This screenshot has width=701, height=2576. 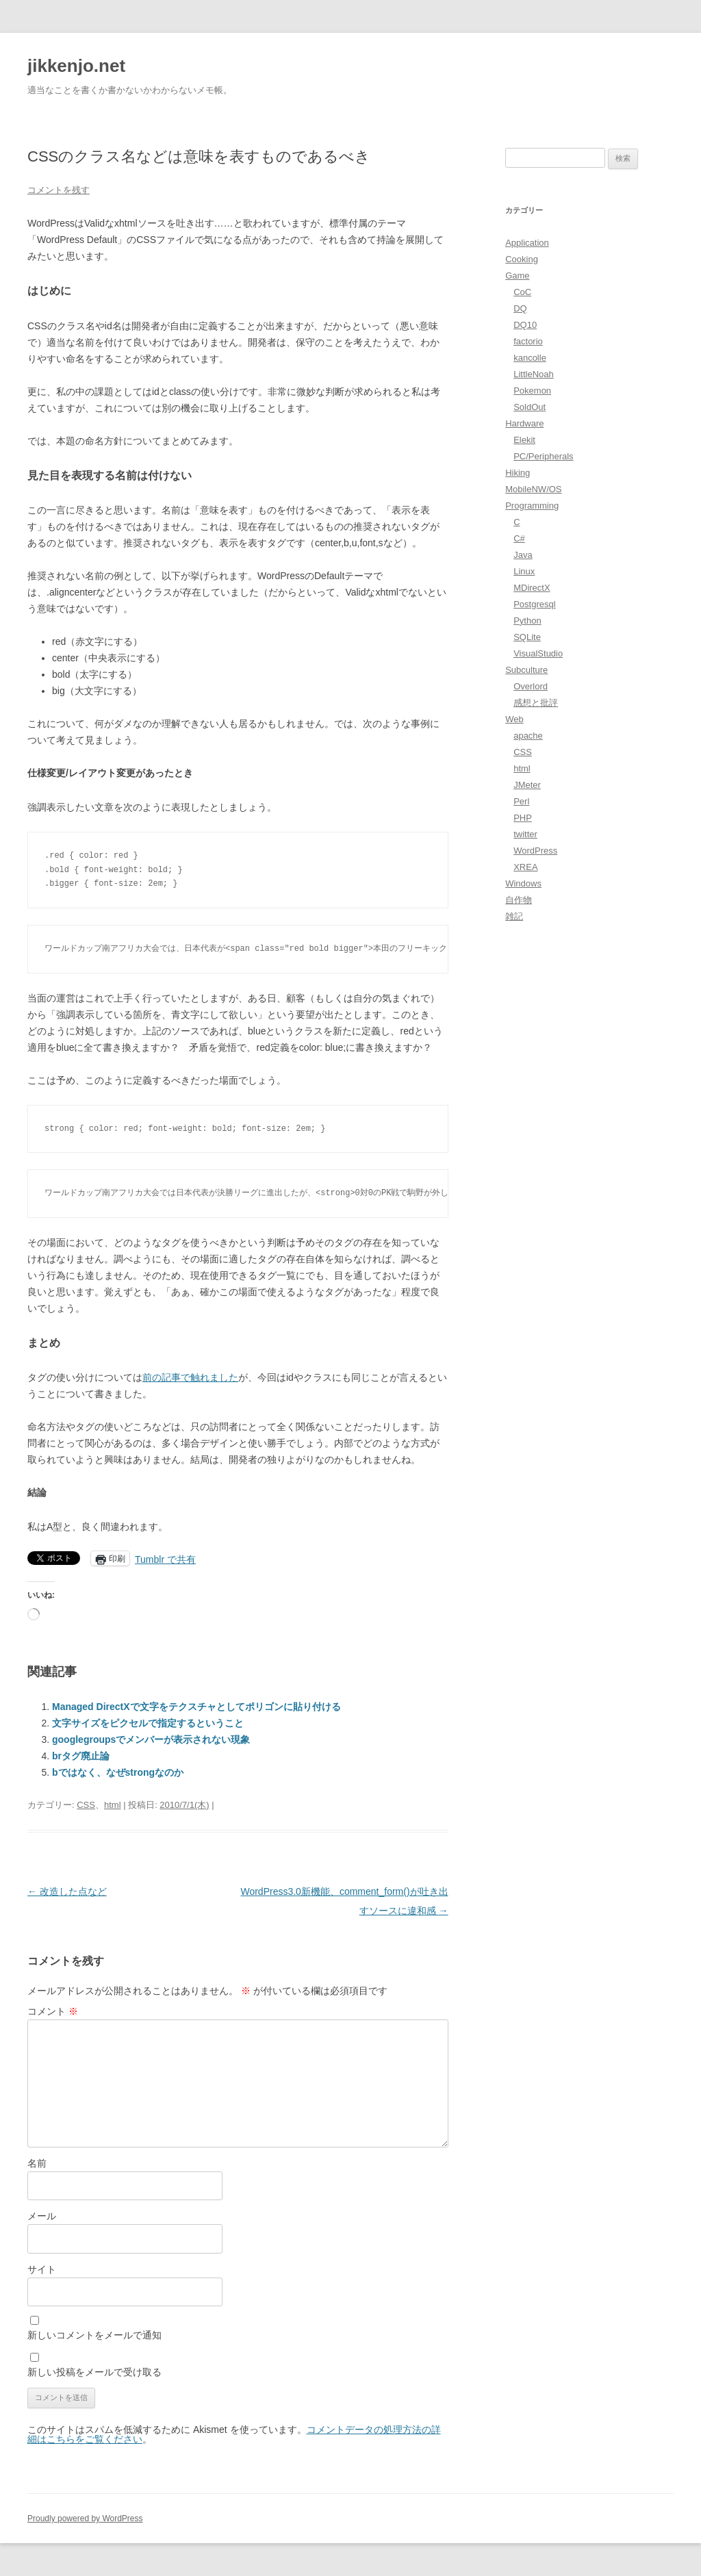 I want to click on Cooking, so click(x=521, y=259).